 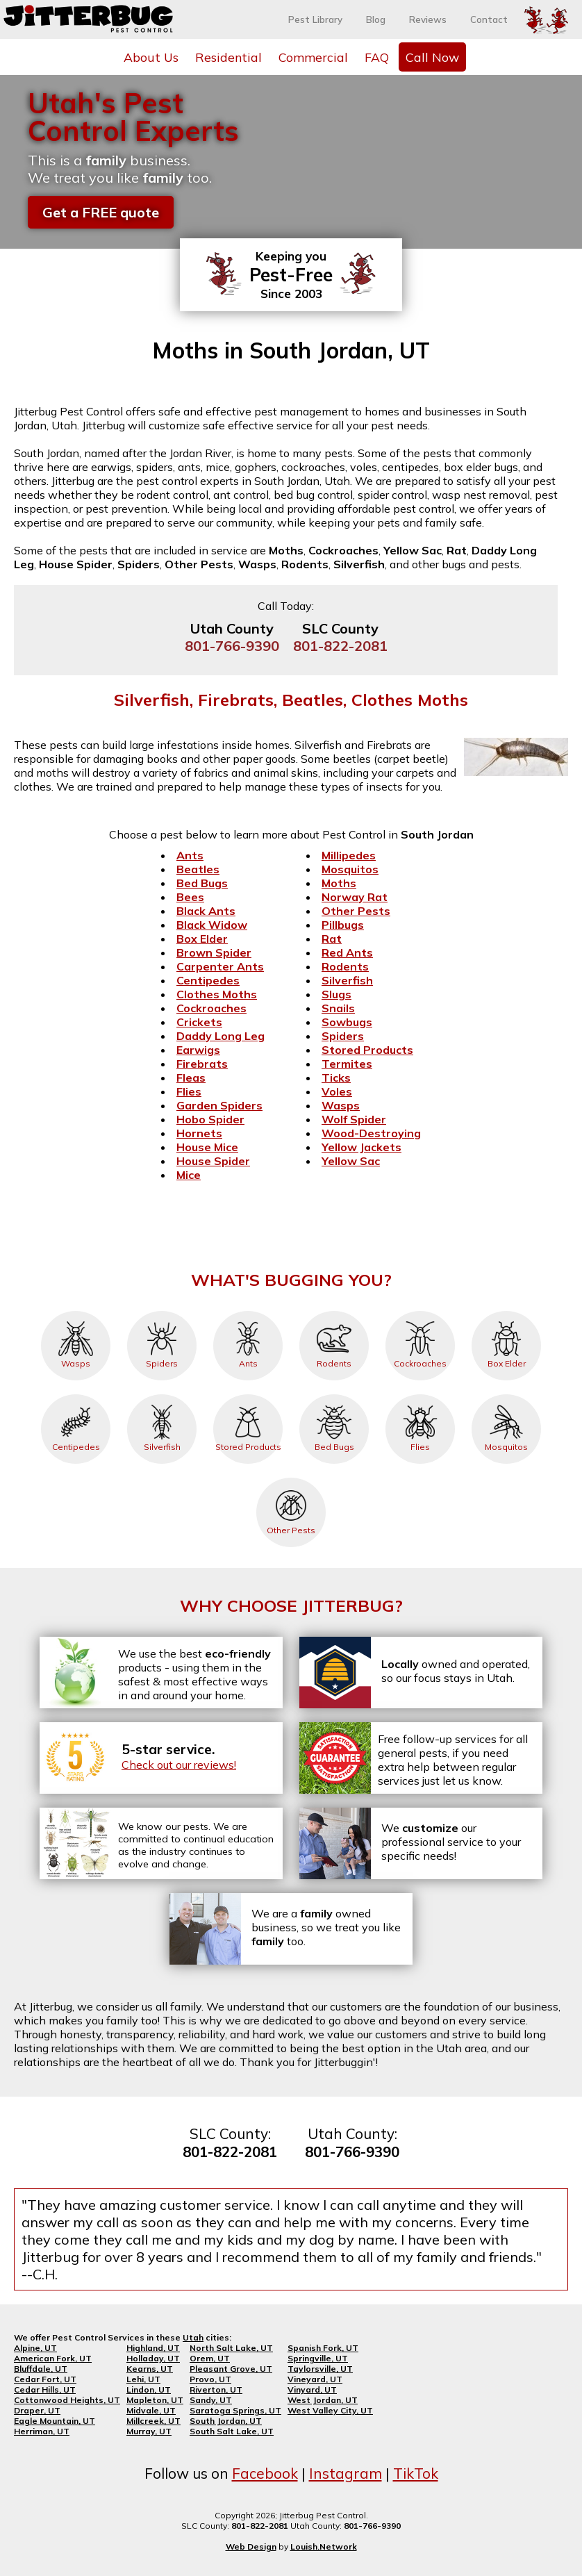 What do you see at coordinates (313, 57) in the screenshot?
I see `Commercial` at bounding box center [313, 57].